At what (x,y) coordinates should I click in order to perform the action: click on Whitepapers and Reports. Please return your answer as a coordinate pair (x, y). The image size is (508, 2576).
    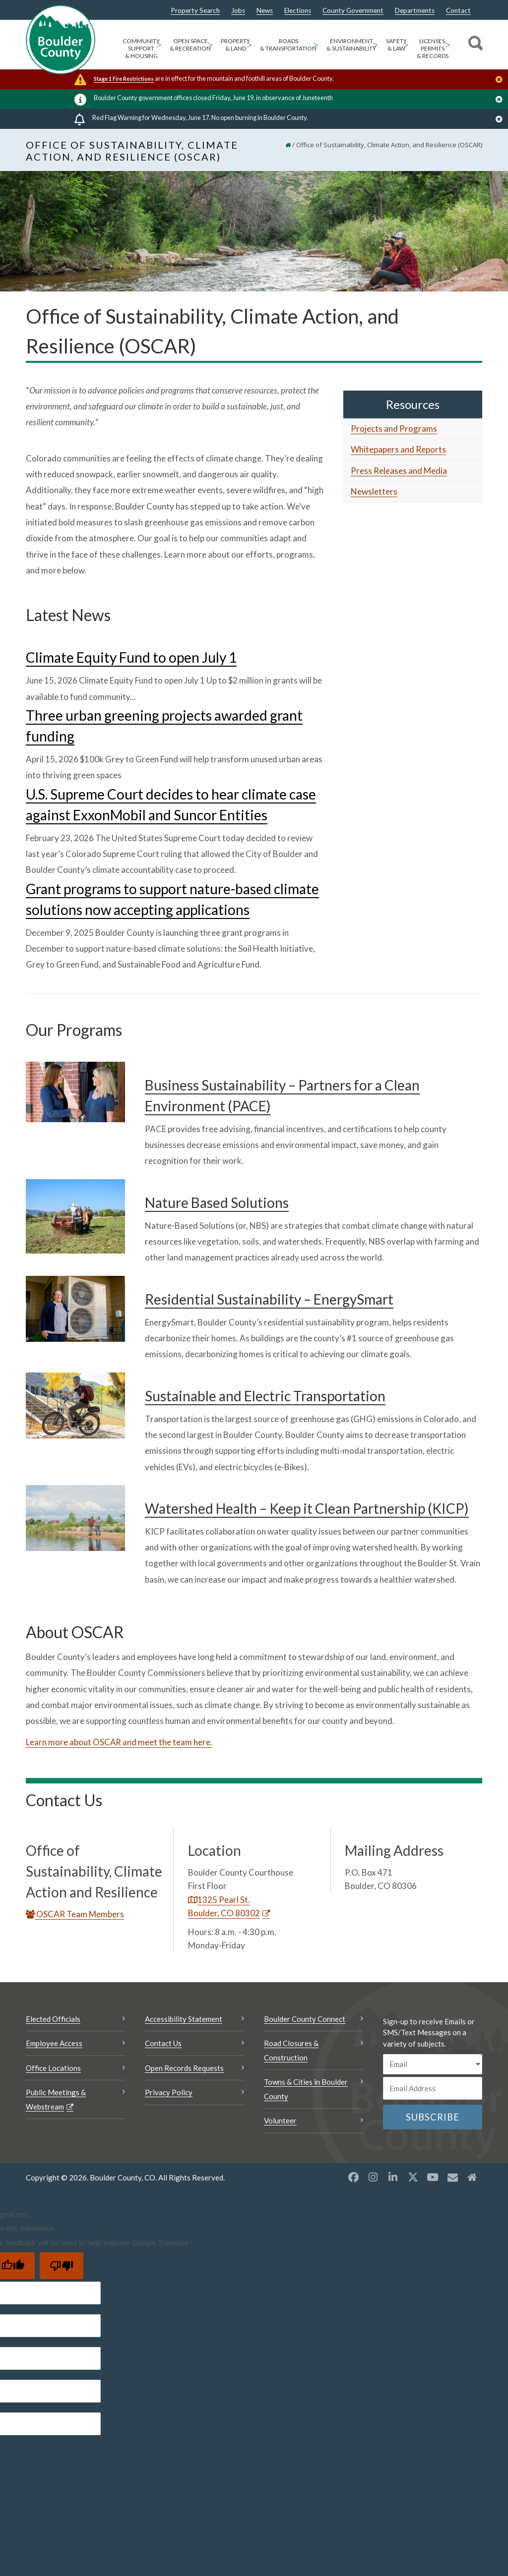
    Looking at the image, I should click on (398, 449).